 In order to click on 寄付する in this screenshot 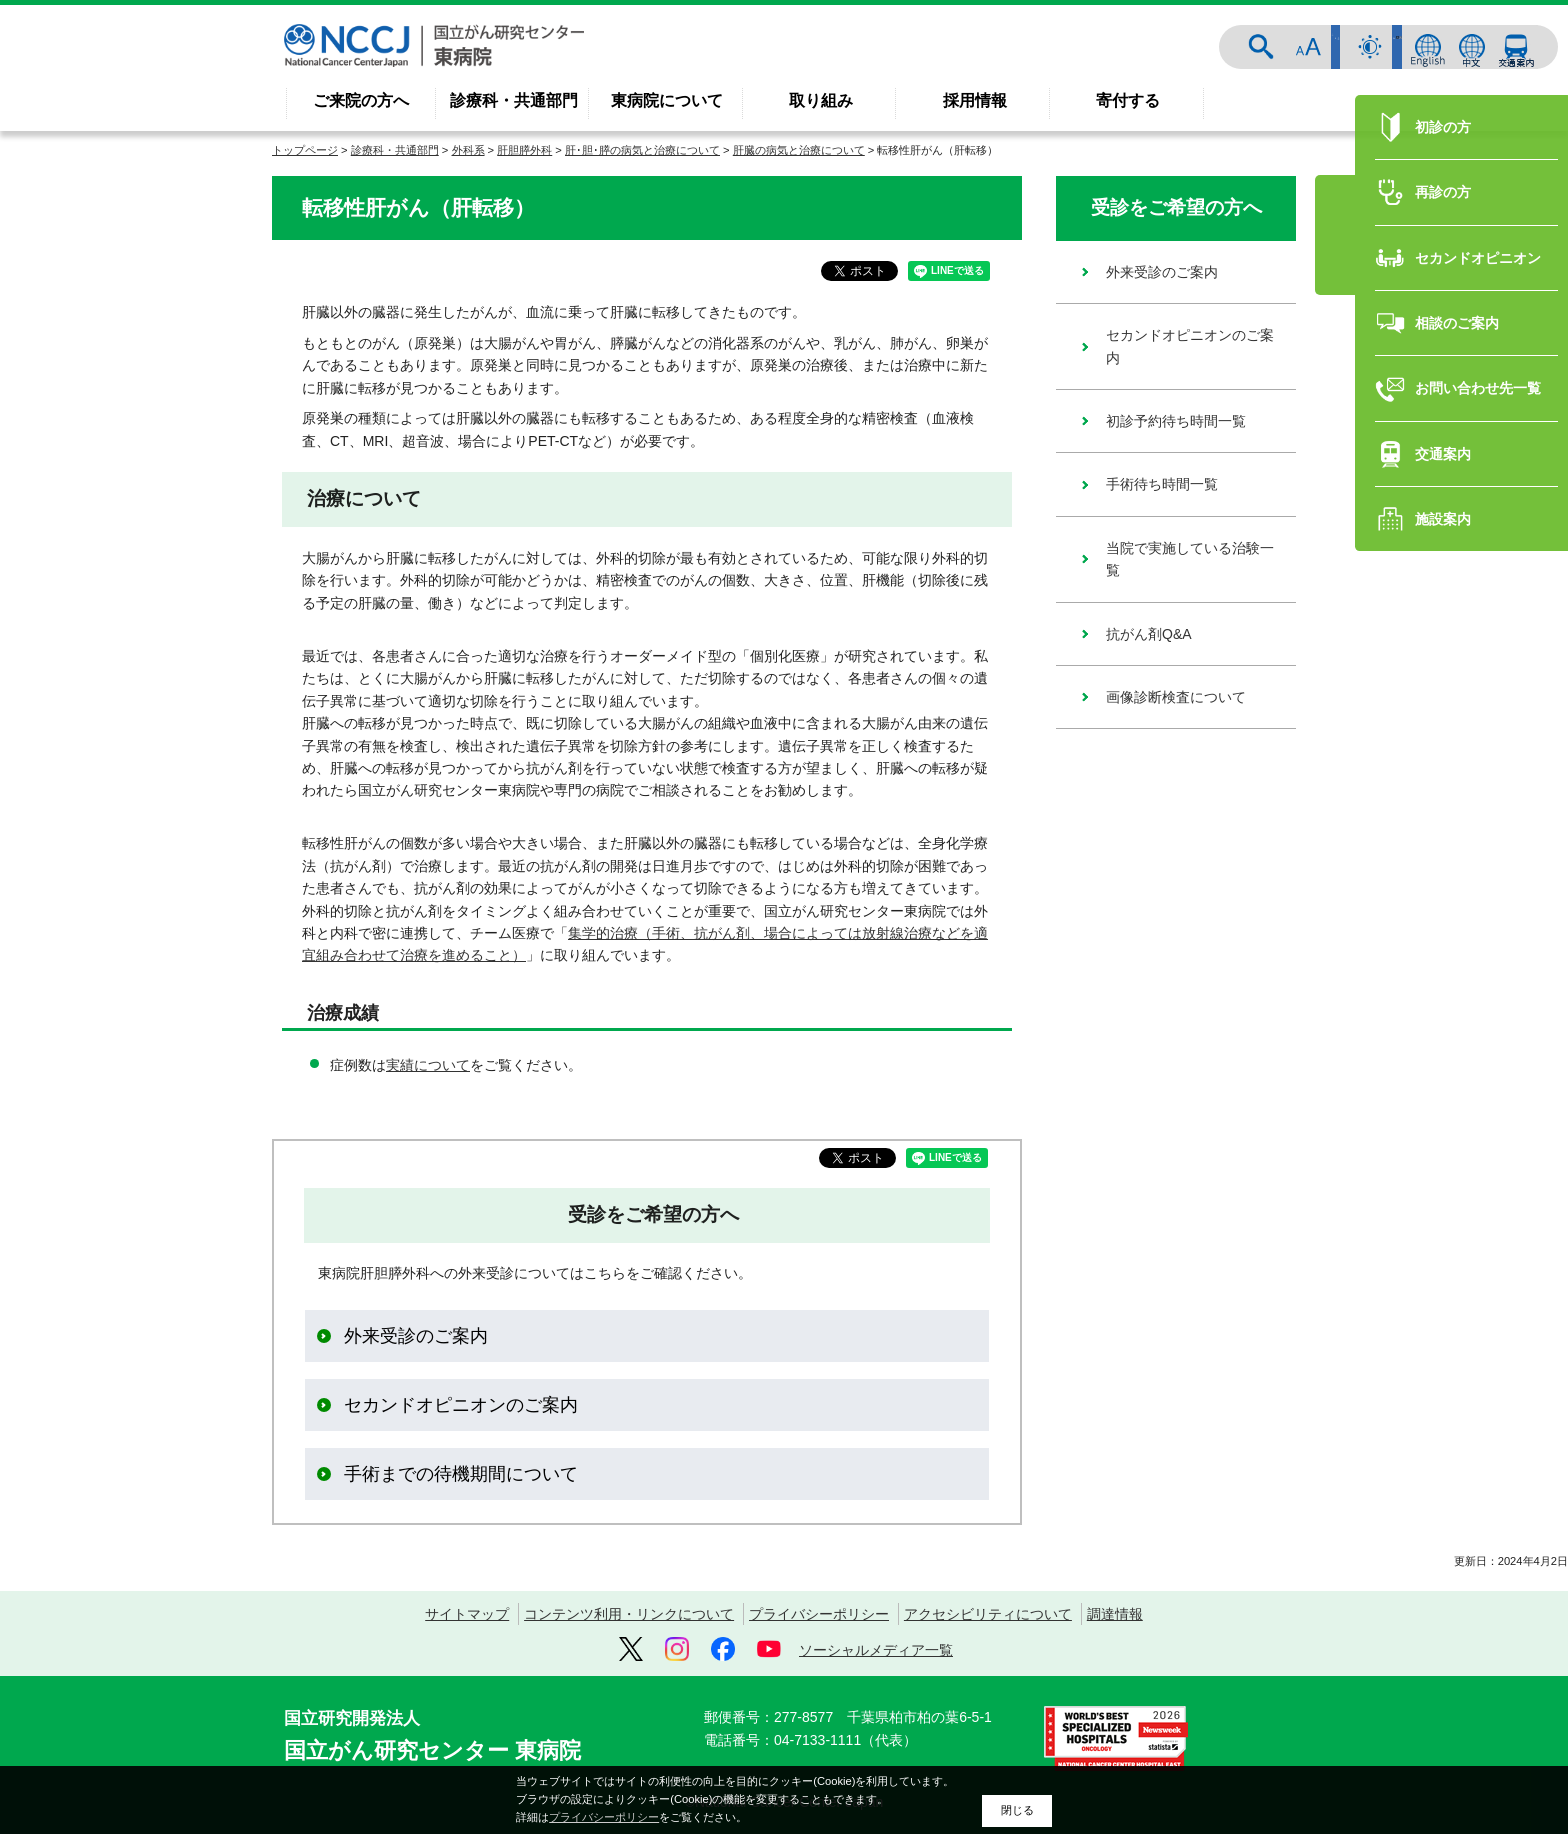, I will do `click(1128, 100)`.